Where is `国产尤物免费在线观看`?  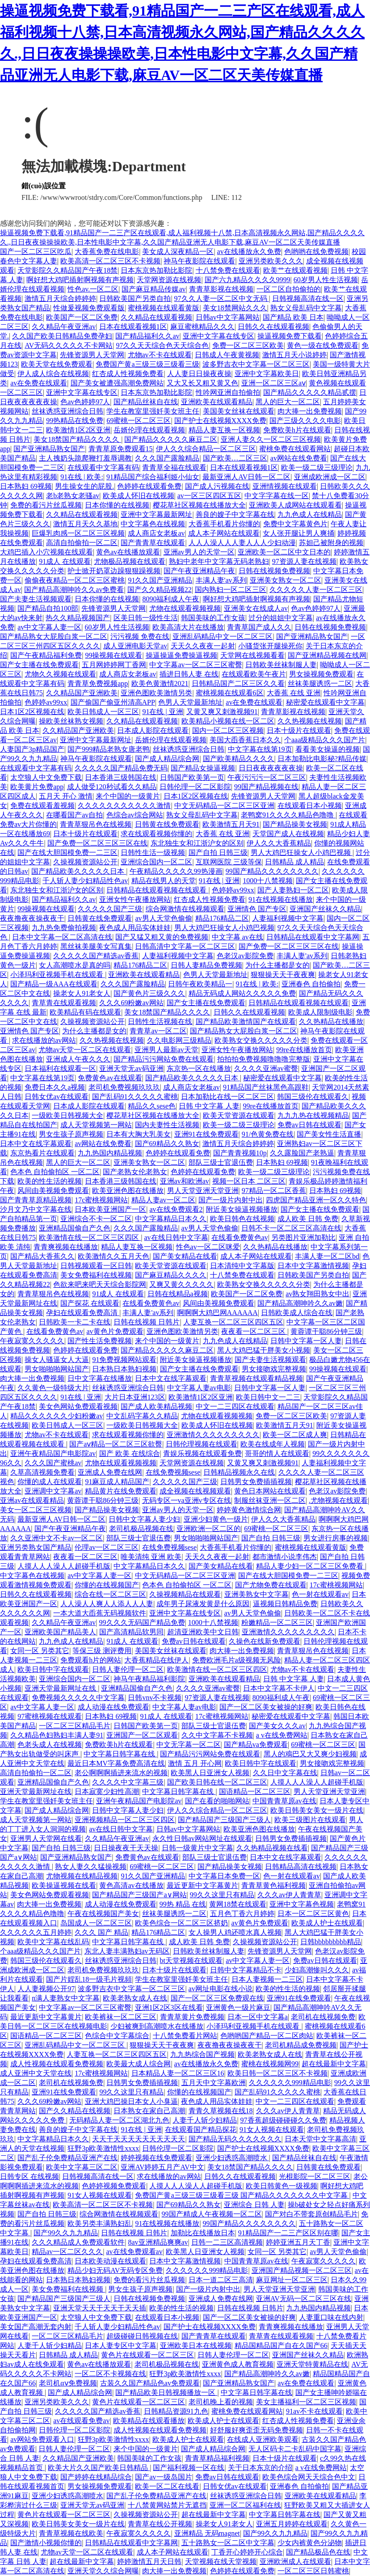
国产尤物免费在线观看 is located at coordinates (271, 1585).